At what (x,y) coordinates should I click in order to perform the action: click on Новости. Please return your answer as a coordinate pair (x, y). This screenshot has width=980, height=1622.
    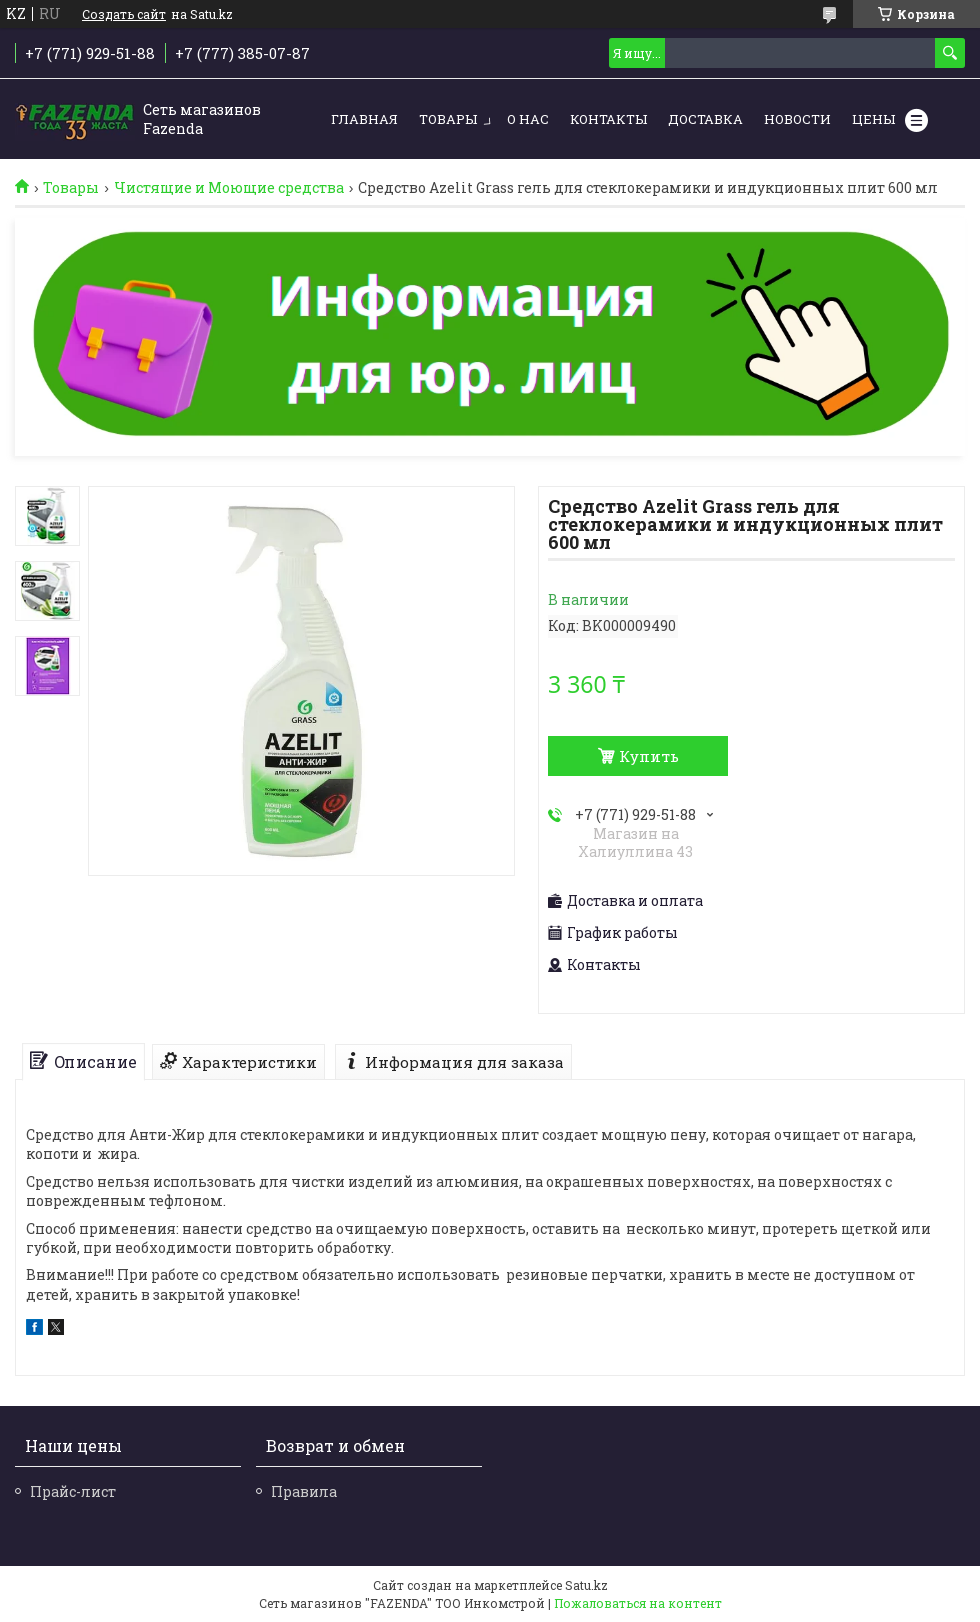
    Looking at the image, I should click on (797, 119).